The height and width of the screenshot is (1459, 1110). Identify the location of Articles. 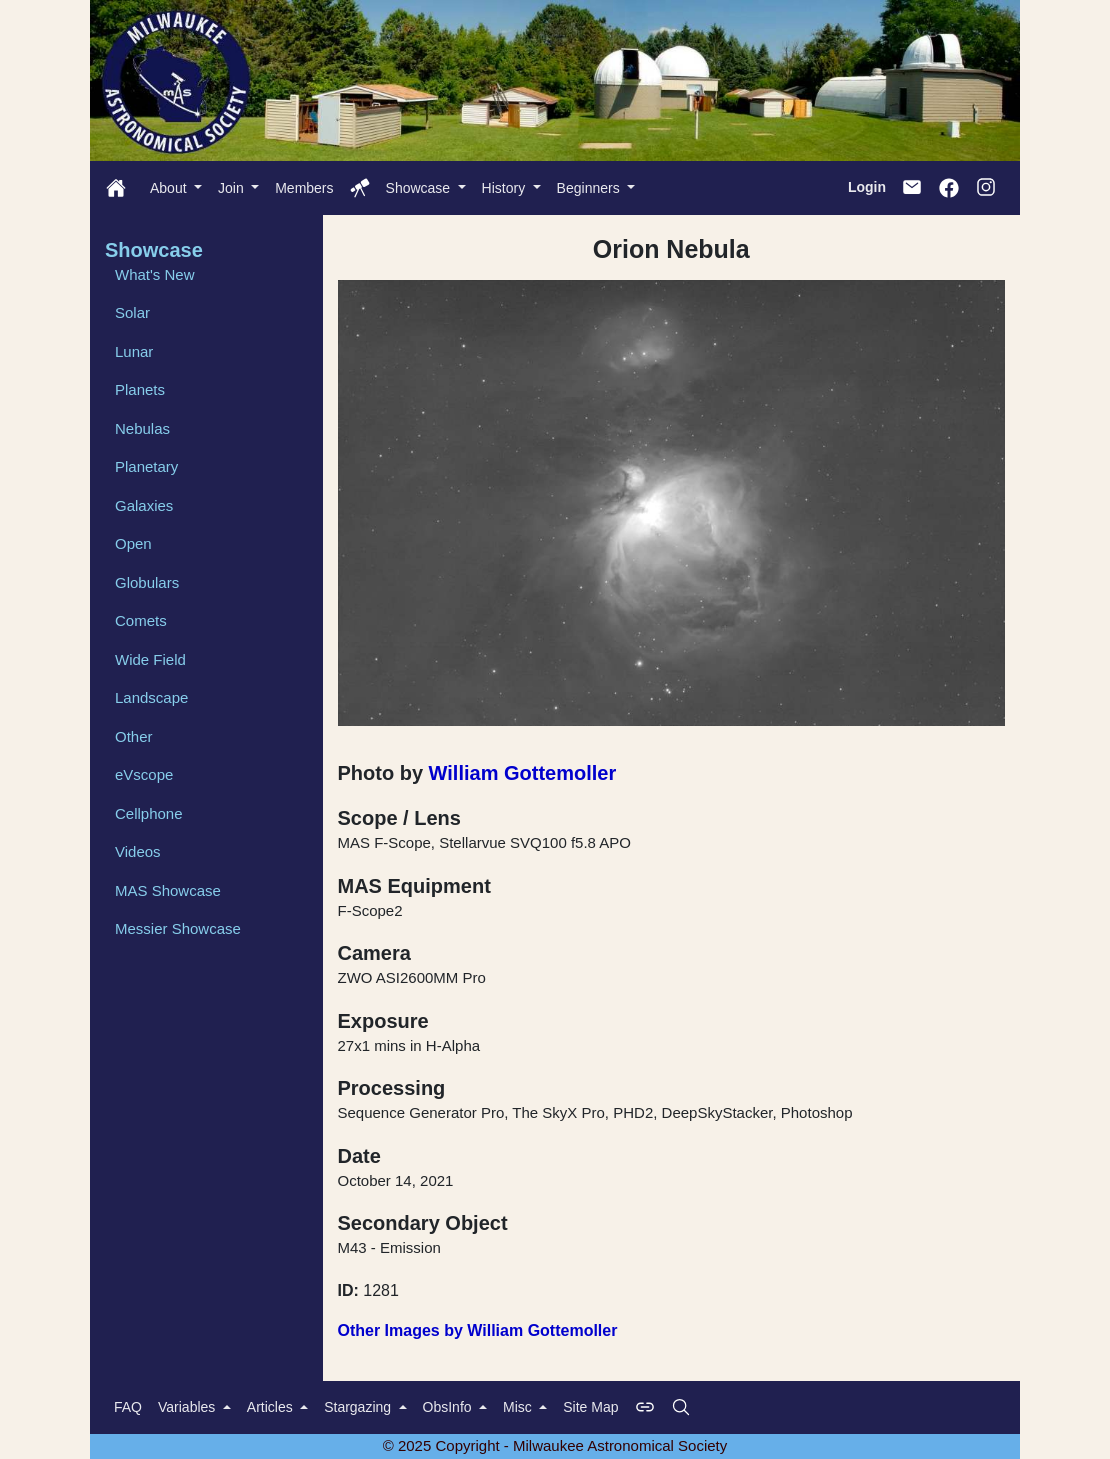
(272, 1407).